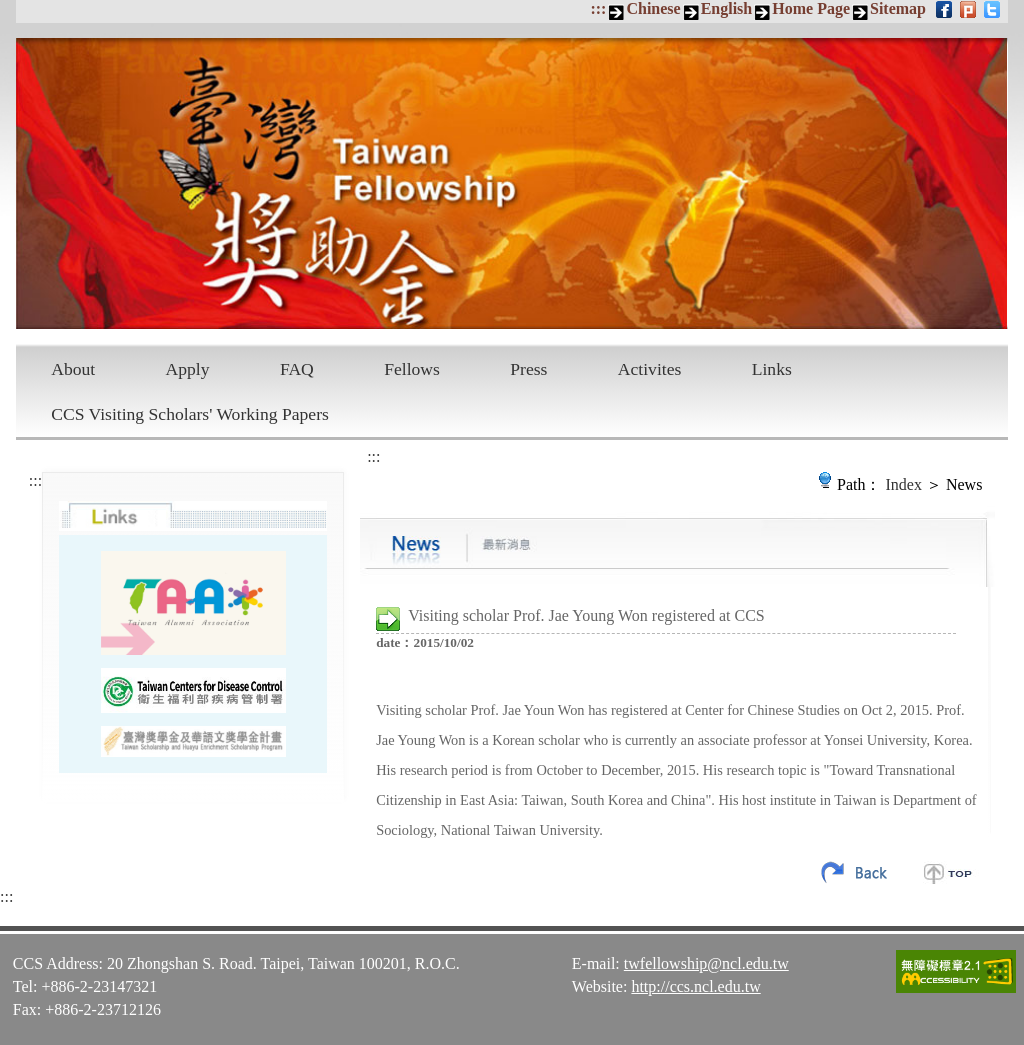 The width and height of the screenshot is (1024, 1045). Describe the element at coordinates (653, 8) in the screenshot. I see `Chinese` at that location.